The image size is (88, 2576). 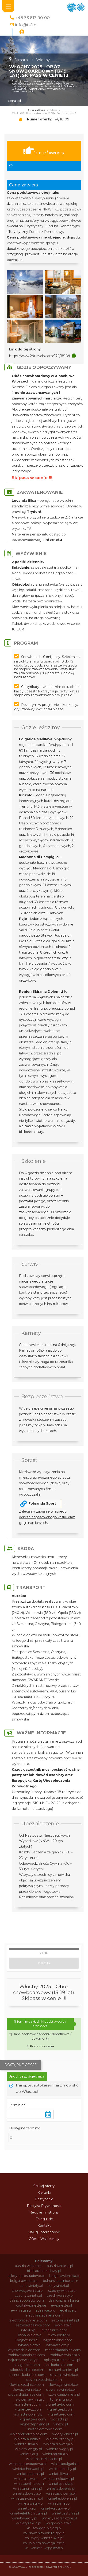 I want to click on Kierunki, so click(x=44, y=2192).